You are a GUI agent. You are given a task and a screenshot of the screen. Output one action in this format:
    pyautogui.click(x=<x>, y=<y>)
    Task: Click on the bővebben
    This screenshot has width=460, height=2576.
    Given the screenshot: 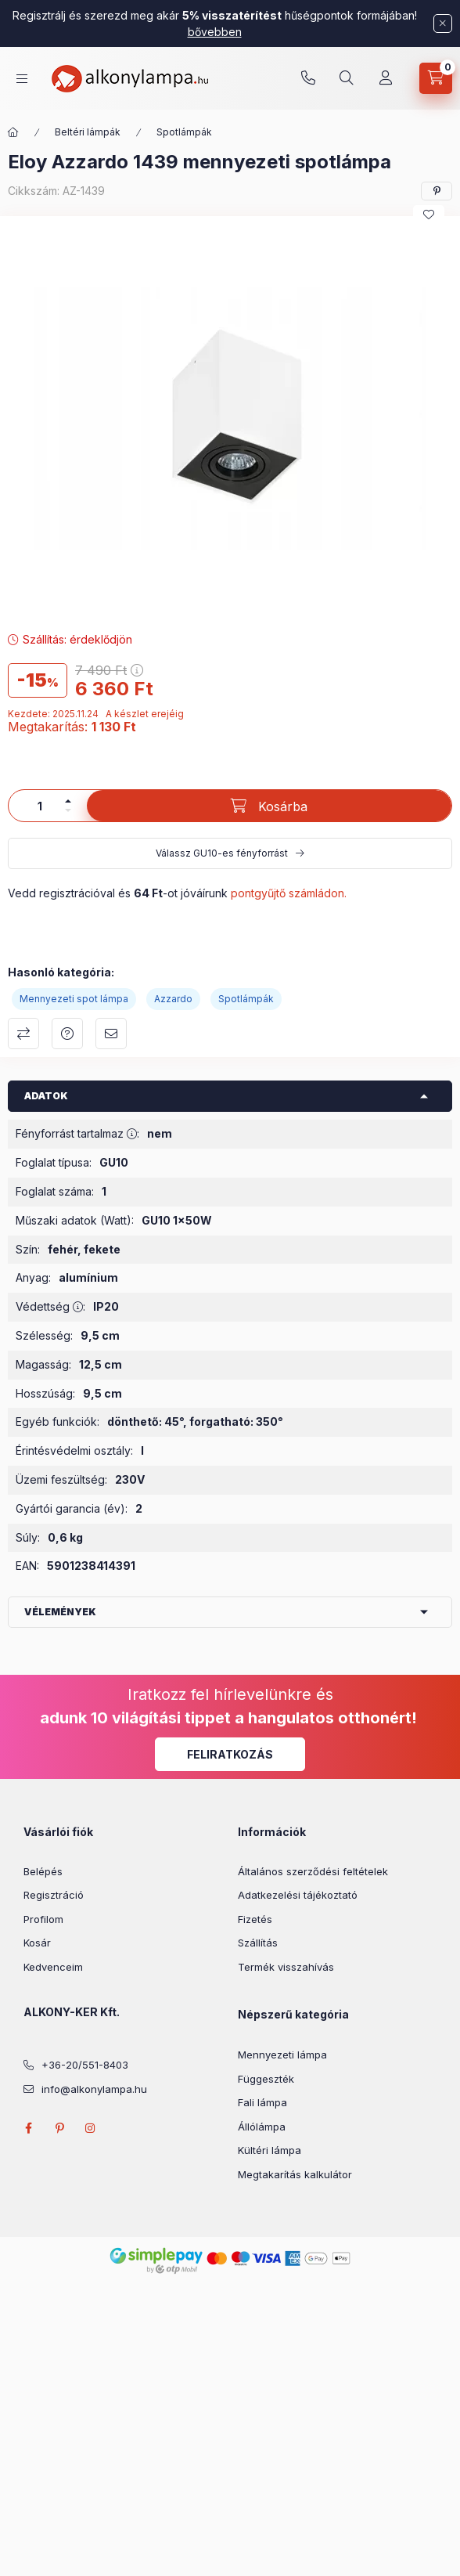 What is the action you would take?
    pyautogui.click(x=215, y=31)
    